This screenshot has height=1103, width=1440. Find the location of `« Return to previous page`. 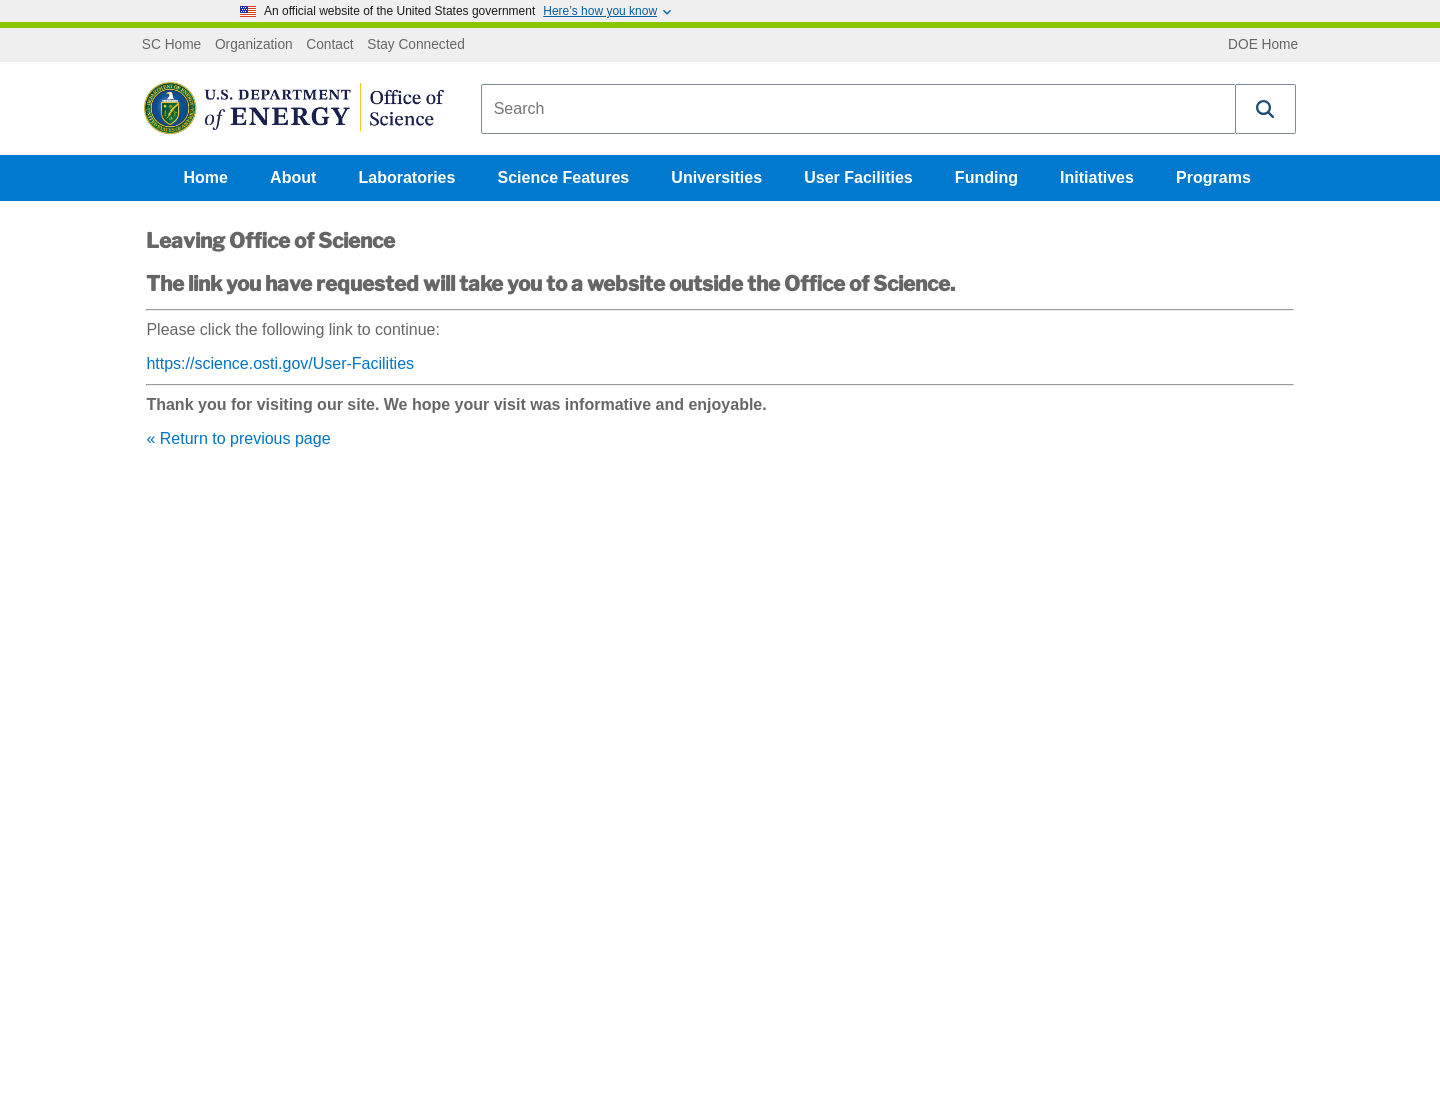

« Return to previous page is located at coordinates (238, 438).